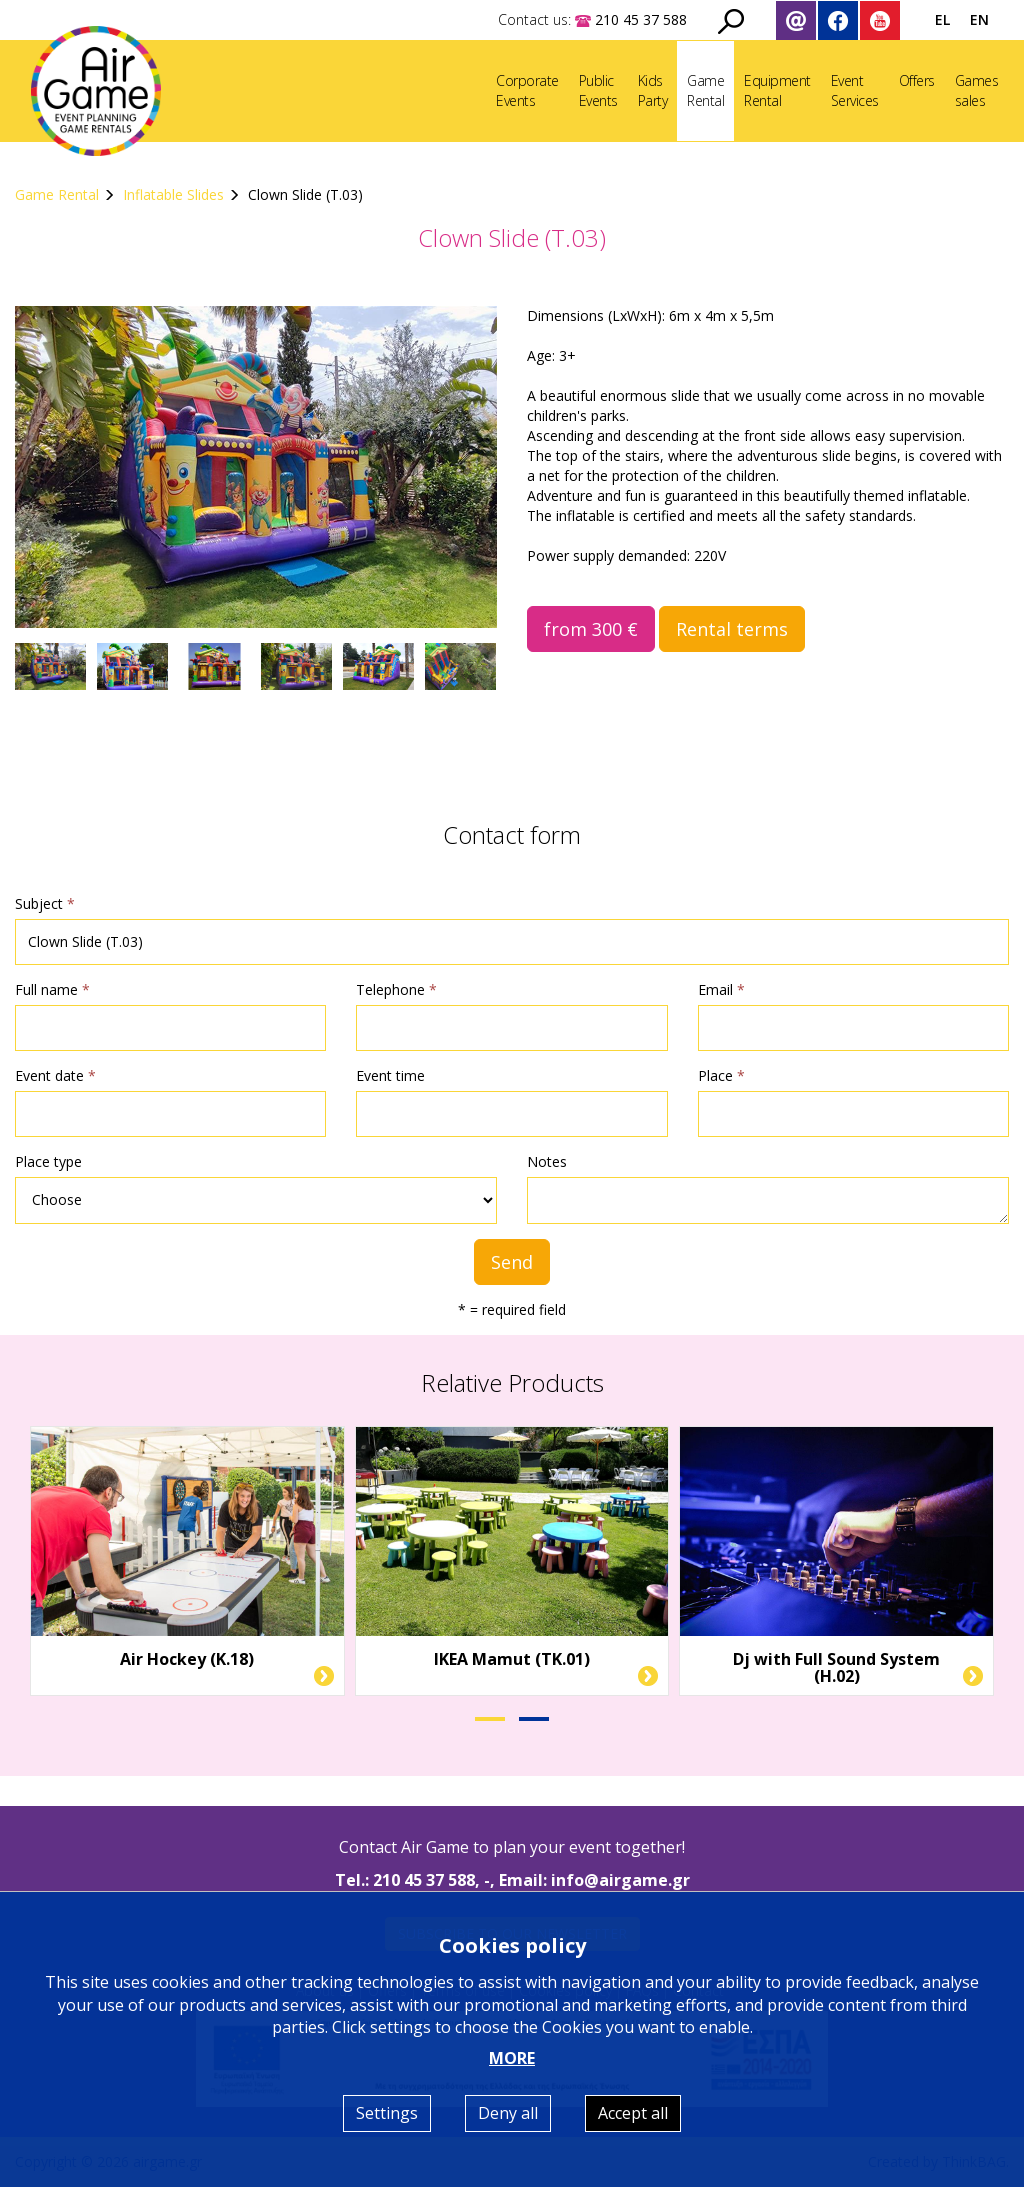 Image resolution: width=1024 pixels, height=2187 pixels. What do you see at coordinates (55, 1075) in the screenshot?
I see `Event date` at bounding box center [55, 1075].